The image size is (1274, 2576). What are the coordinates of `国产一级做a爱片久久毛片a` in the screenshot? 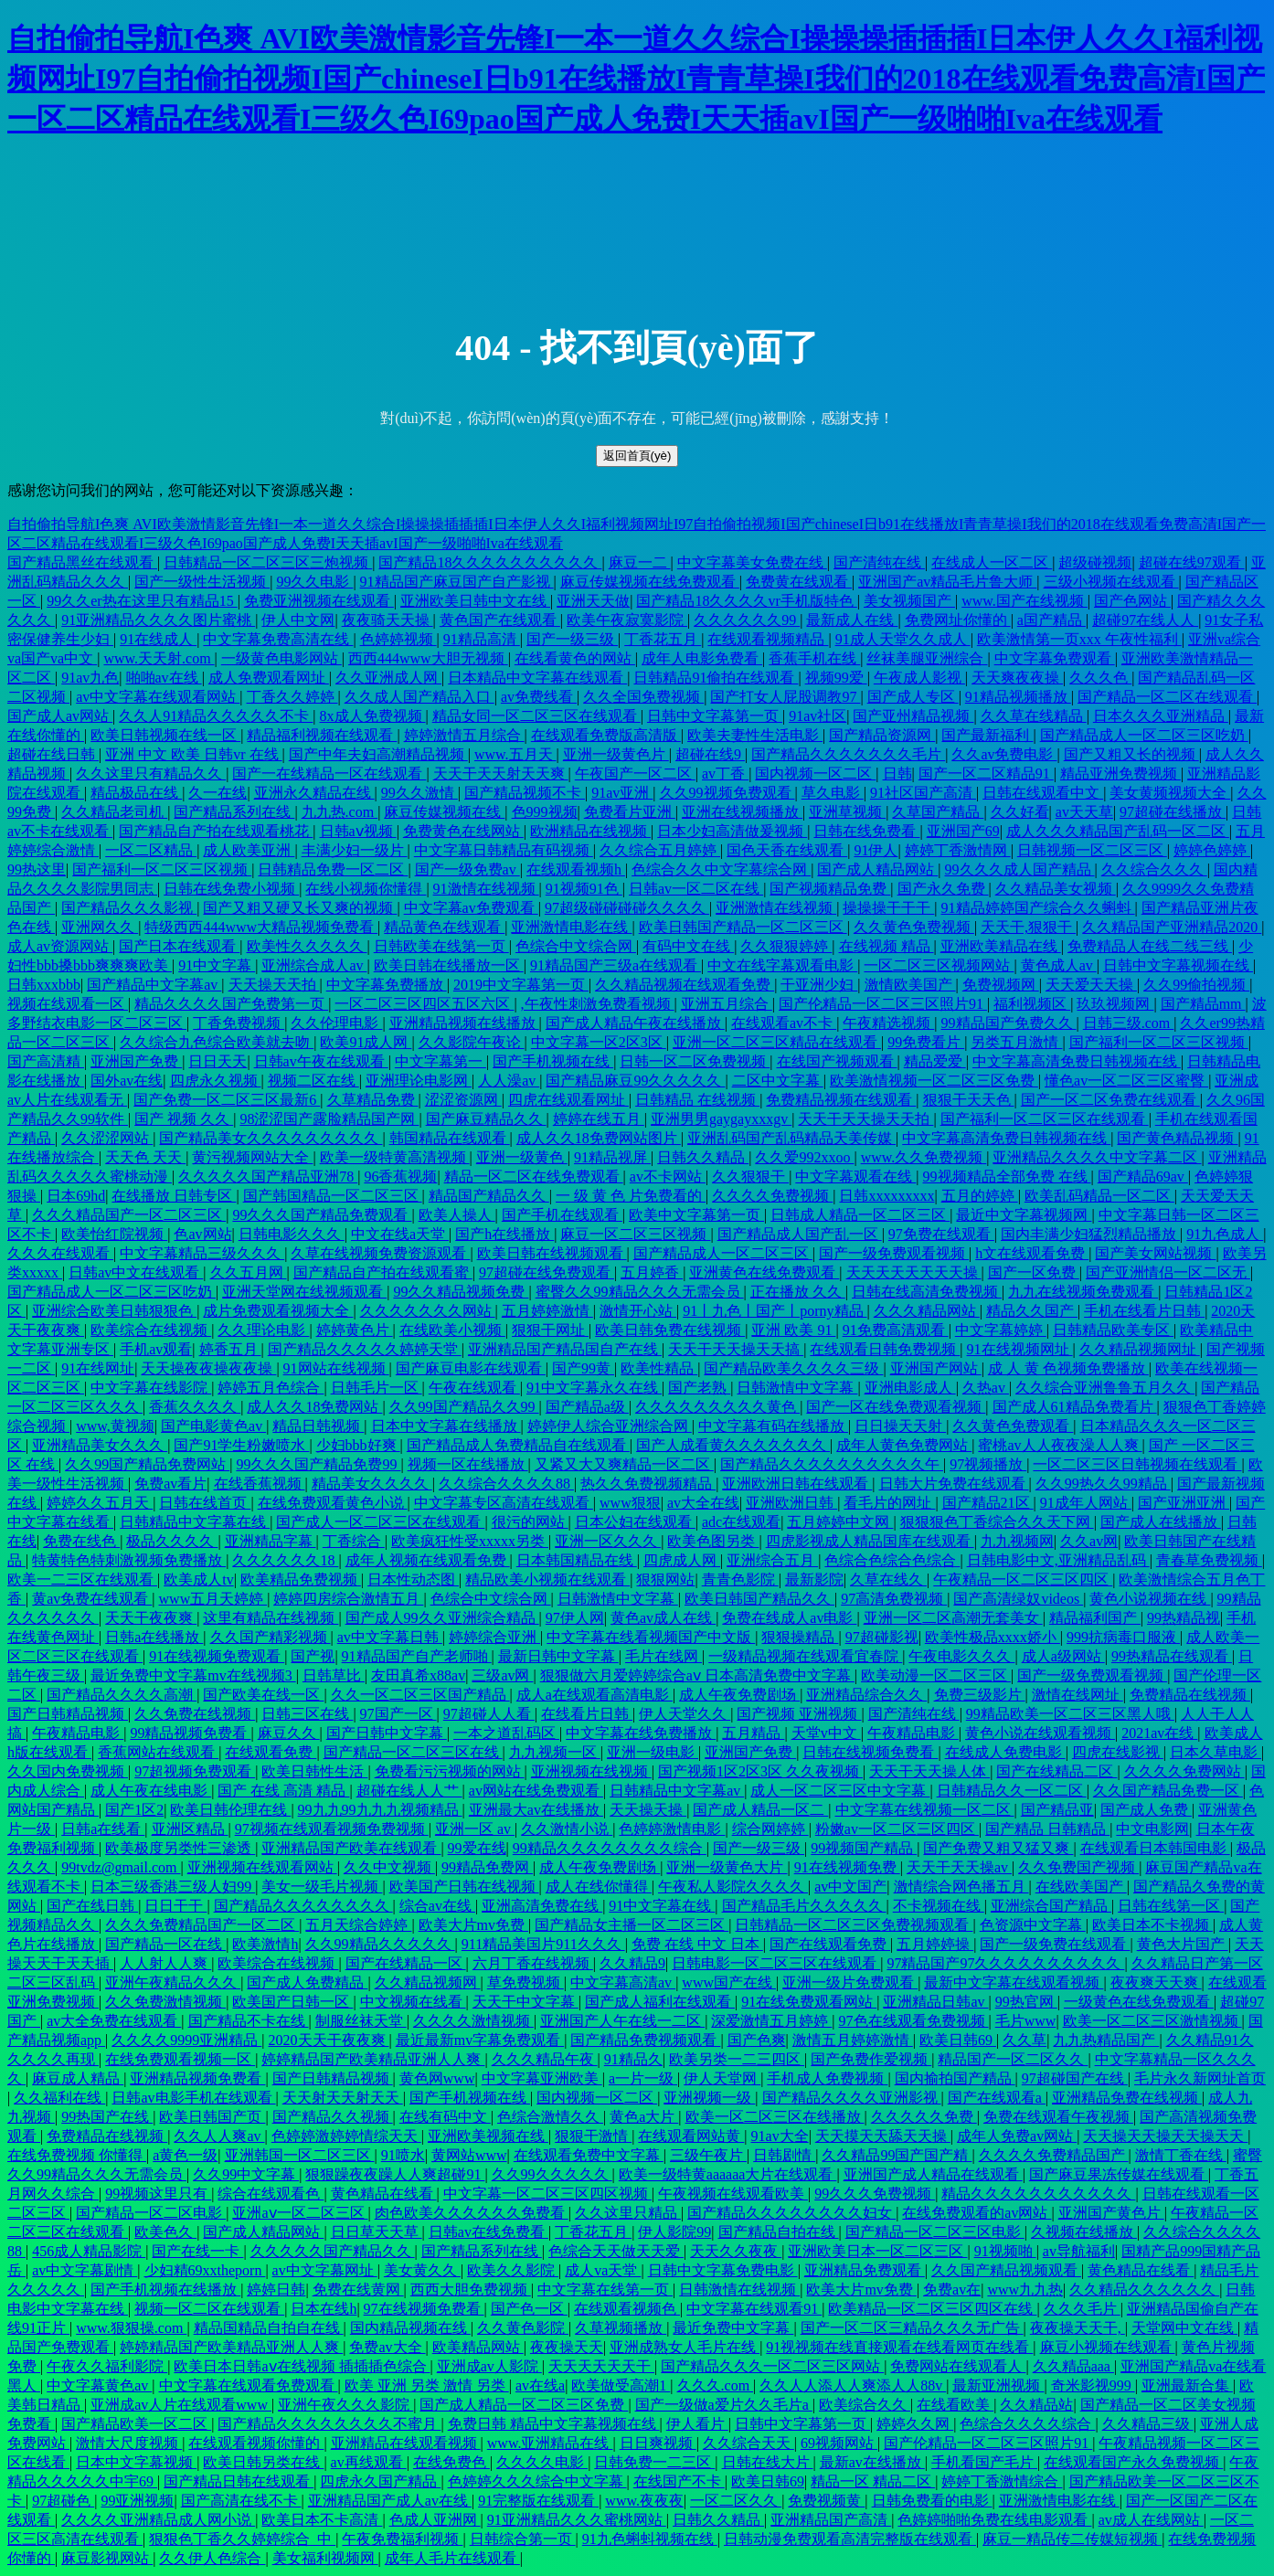 It's located at (723, 2404).